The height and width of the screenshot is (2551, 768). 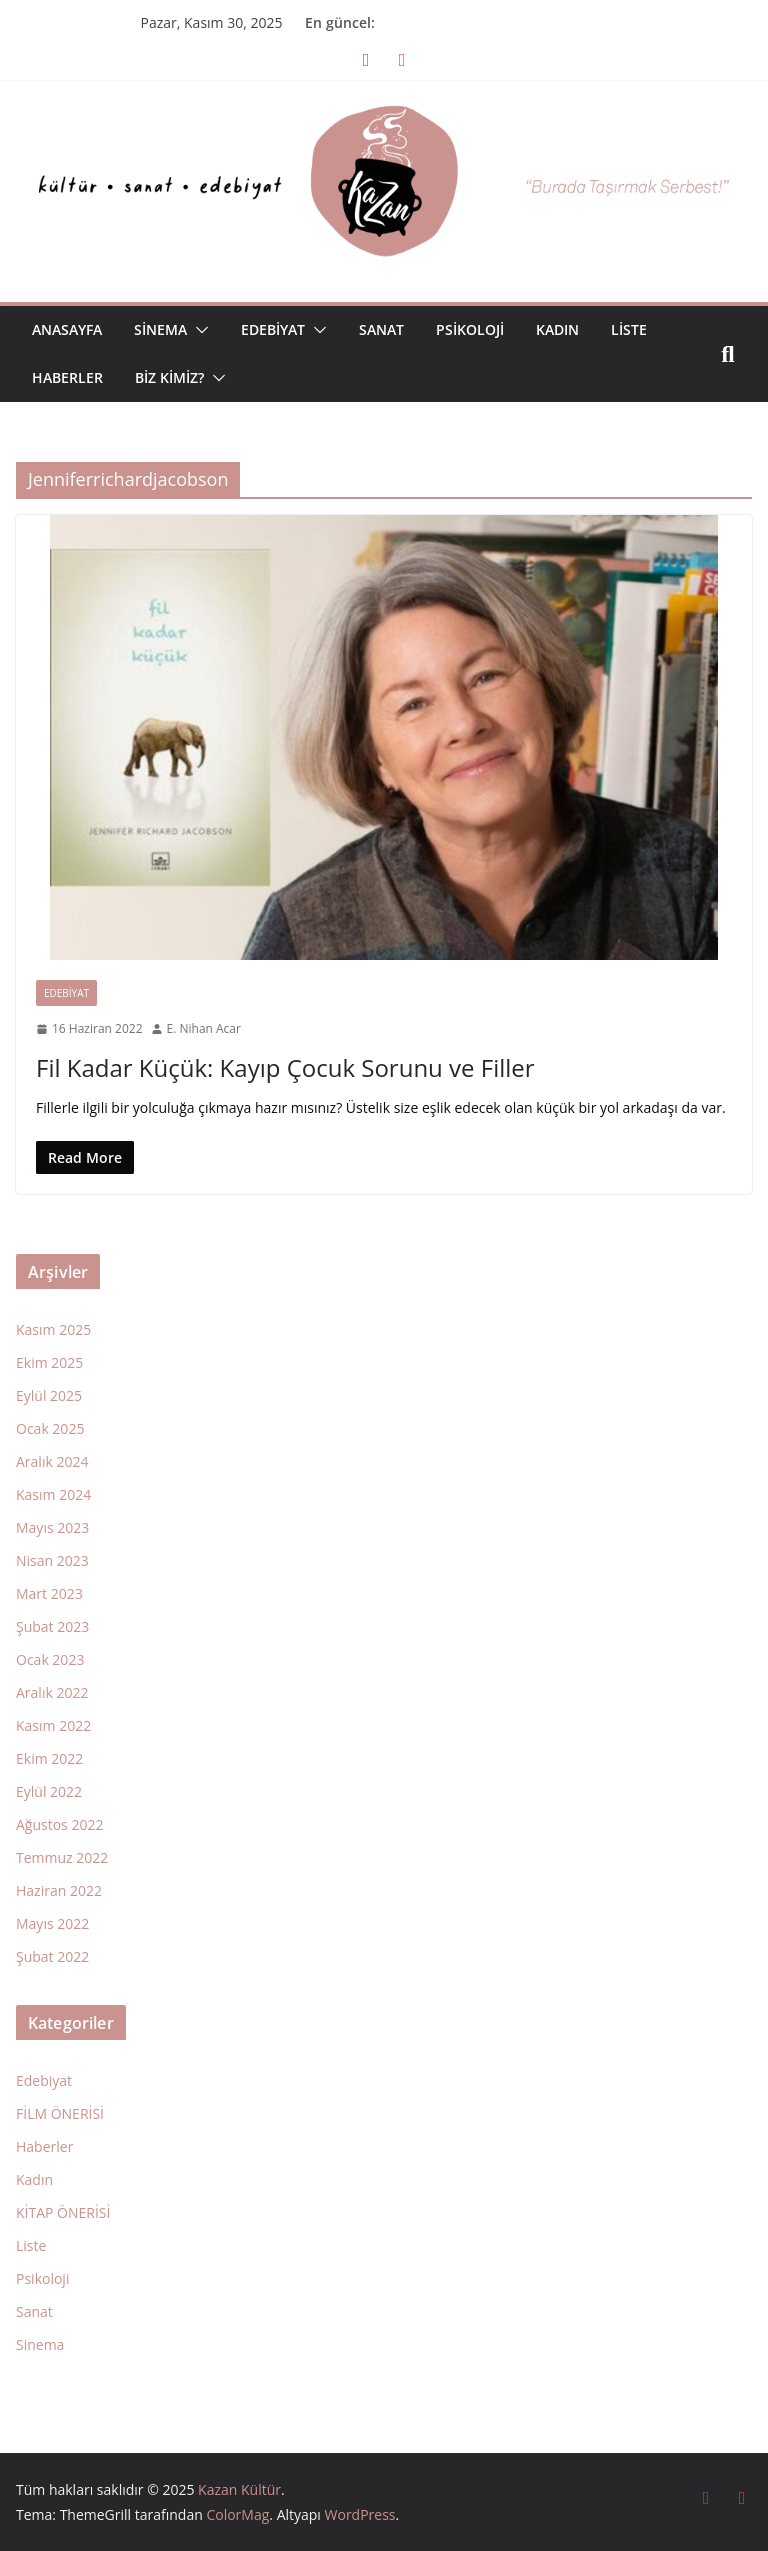 I want to click on Ağustos 2022, so click(x=59, y=1824).